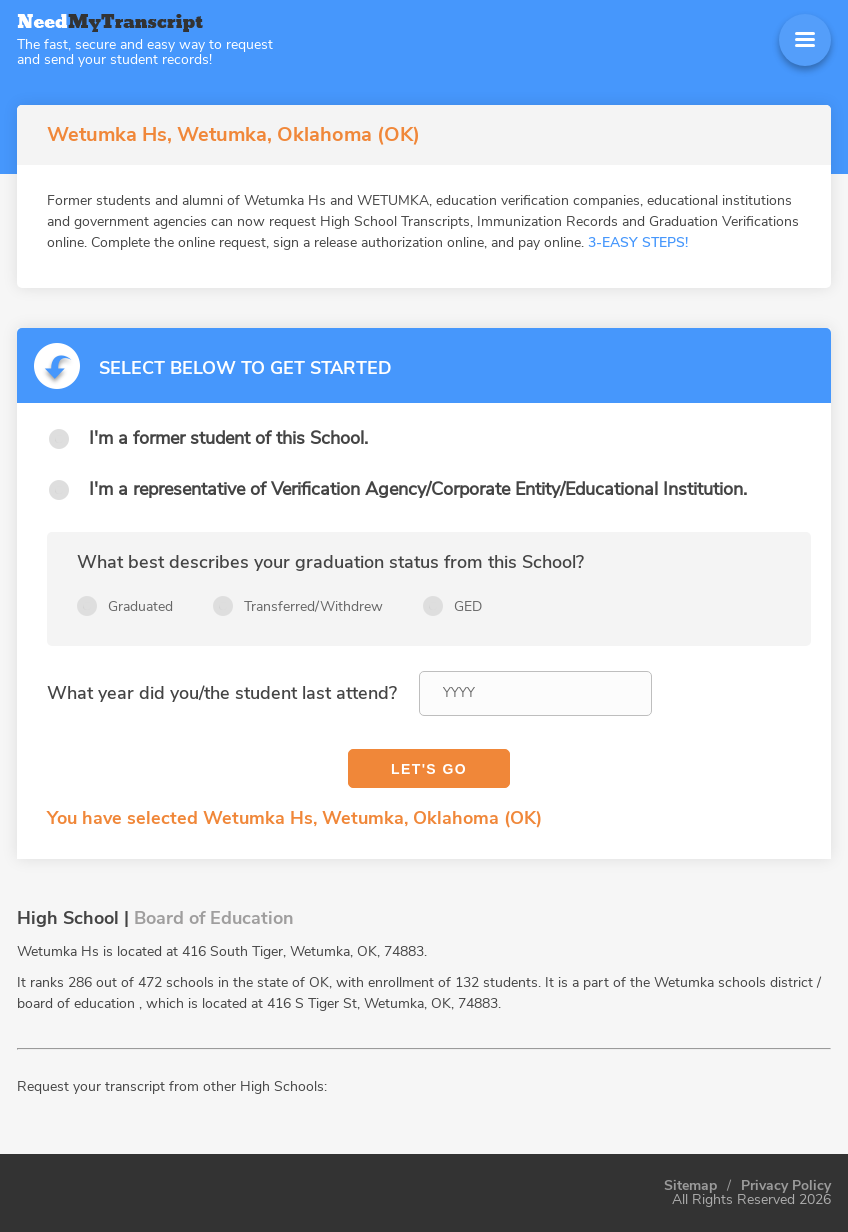  What do you see at coordinates (313, 606) in the screenshot?
I see `Transferred/Withdrew` at bounding box center [313, 606].